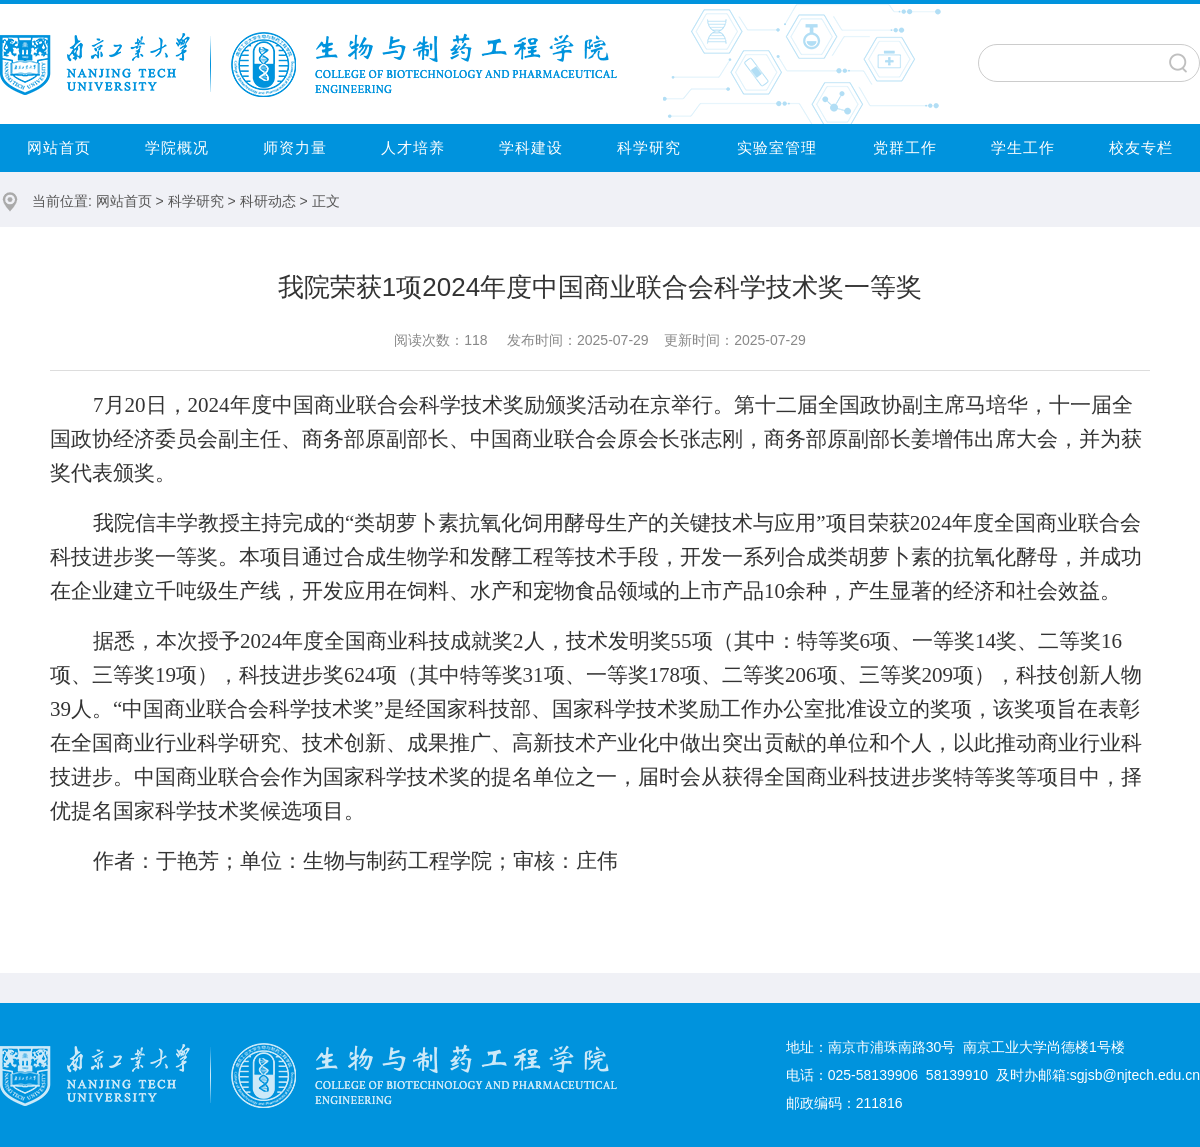  I want to click on 科学研究, so click(649, 147).